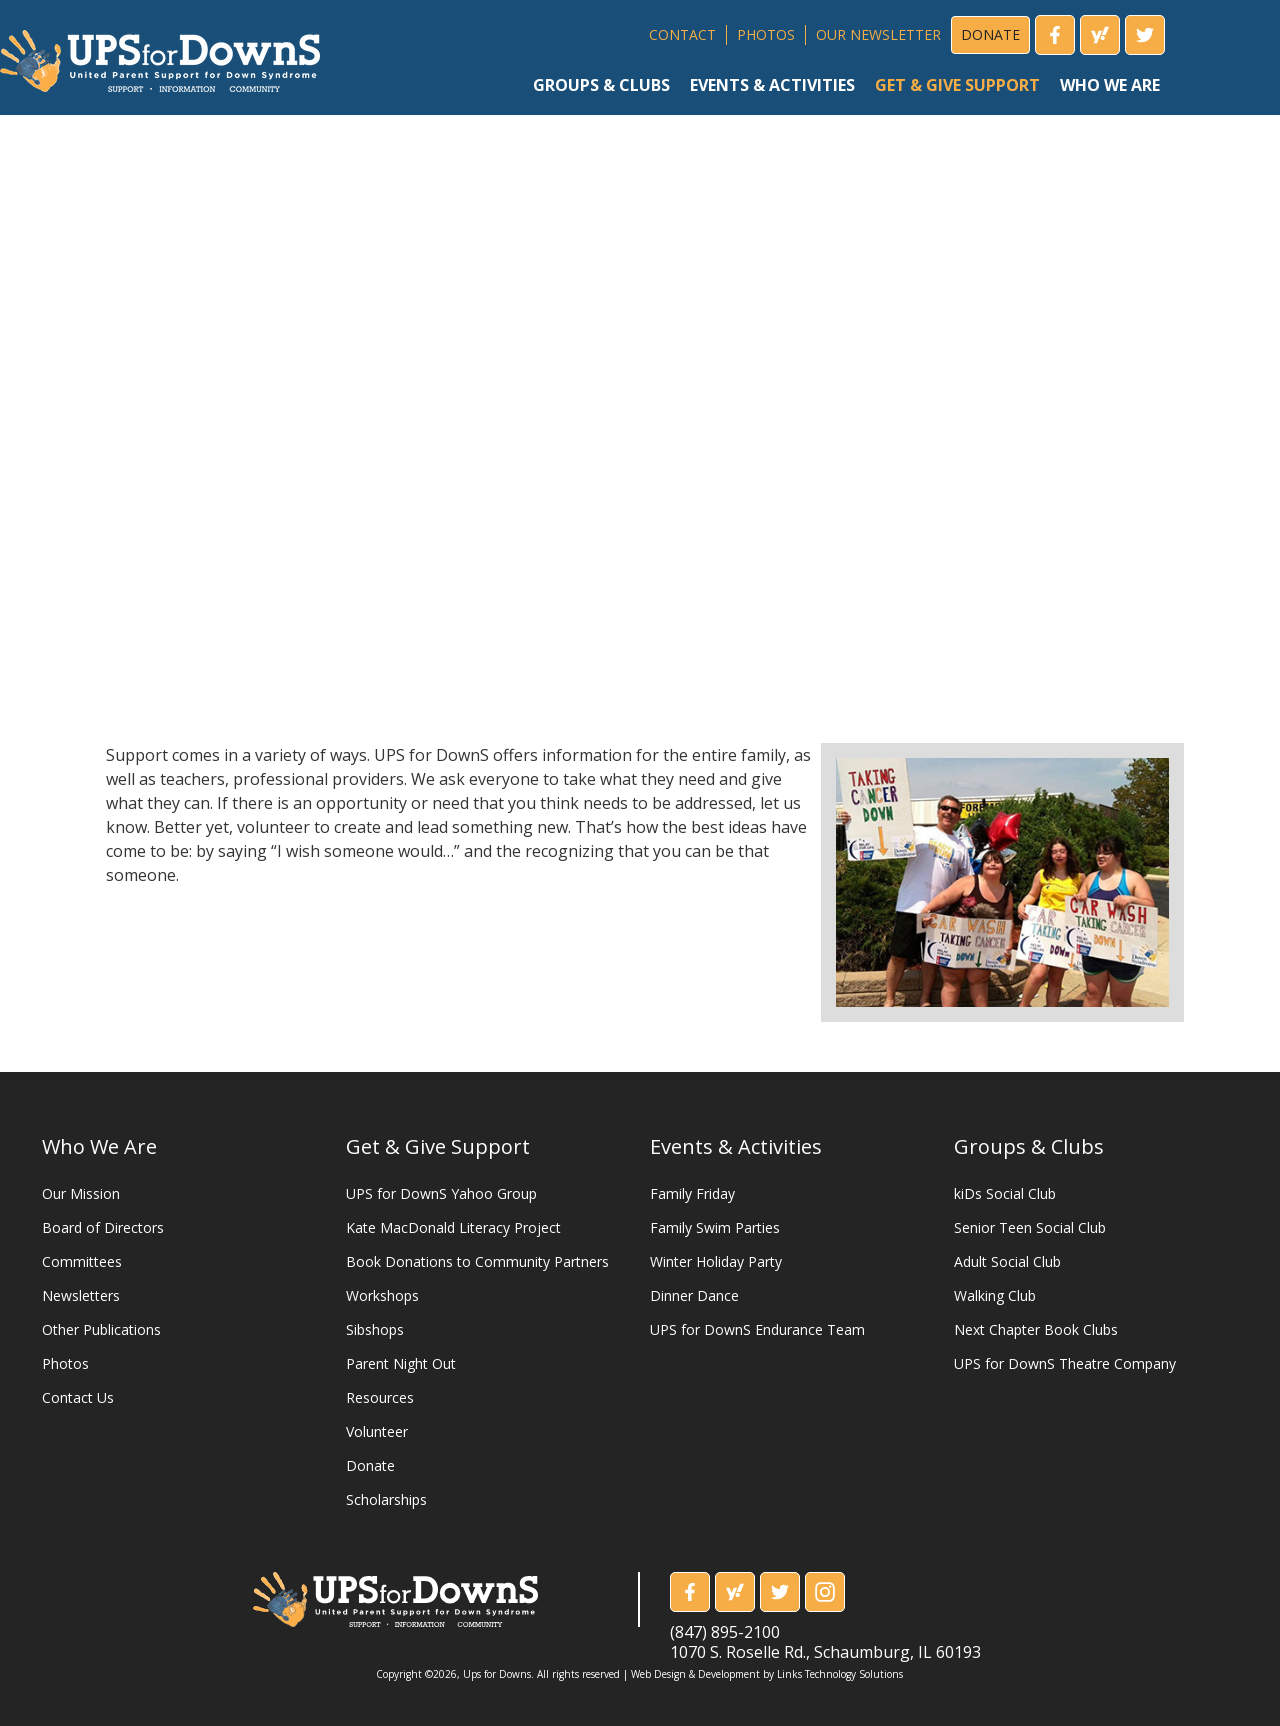 The image size is (1280, 1726). What do you see at coordinates (99, 1146) in the screenshot?
I see `Who We Are` at bounding box center [99, 1146].